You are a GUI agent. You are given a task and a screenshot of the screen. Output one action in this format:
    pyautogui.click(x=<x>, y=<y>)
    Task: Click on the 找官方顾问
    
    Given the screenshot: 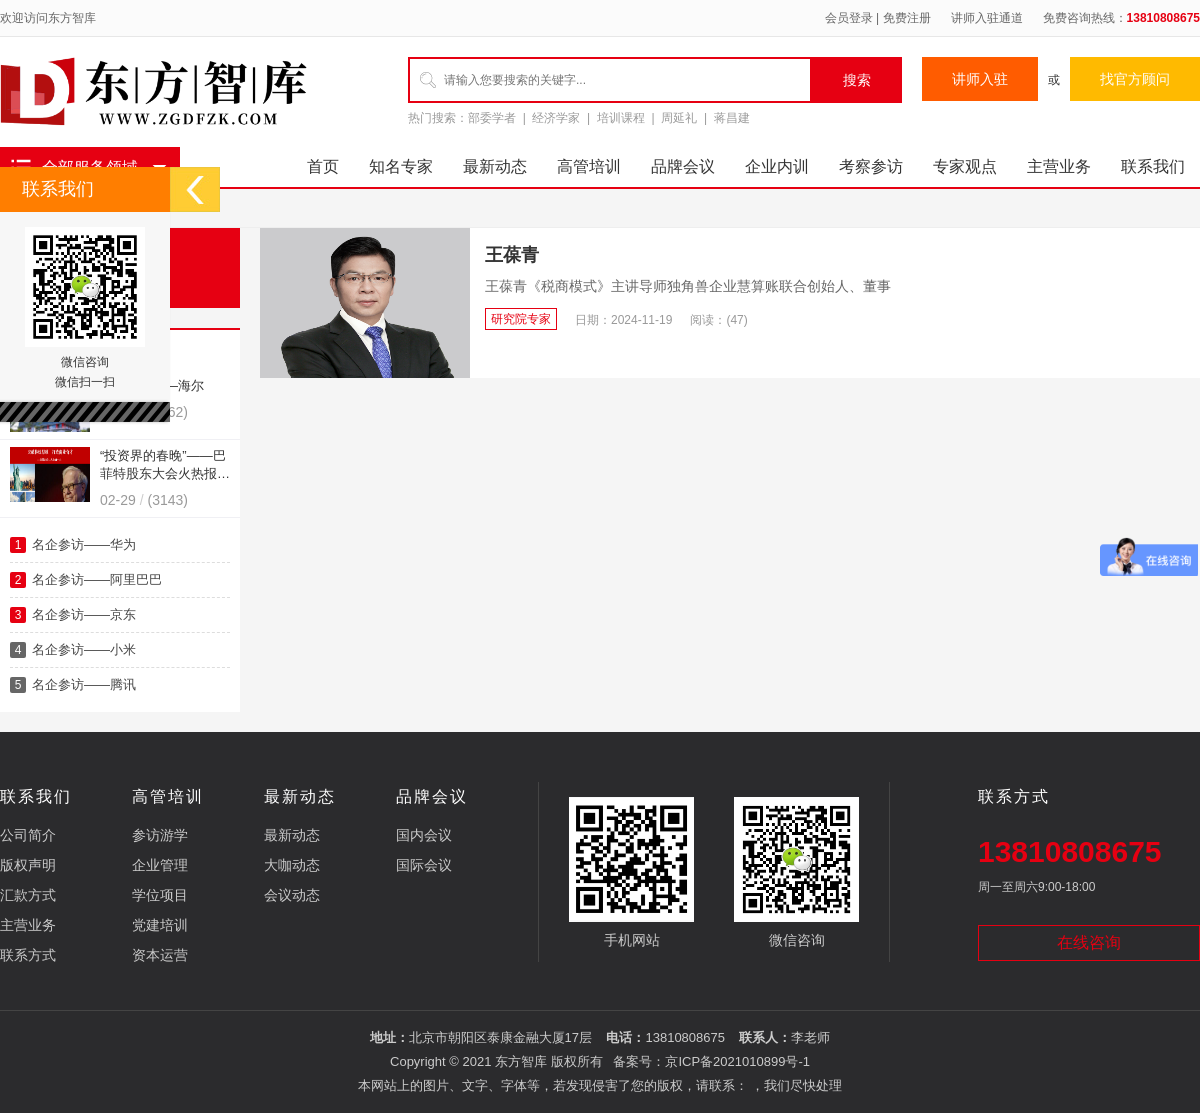 What is the action you would take?
    pyautogui.click(x=1135, y=79)
    